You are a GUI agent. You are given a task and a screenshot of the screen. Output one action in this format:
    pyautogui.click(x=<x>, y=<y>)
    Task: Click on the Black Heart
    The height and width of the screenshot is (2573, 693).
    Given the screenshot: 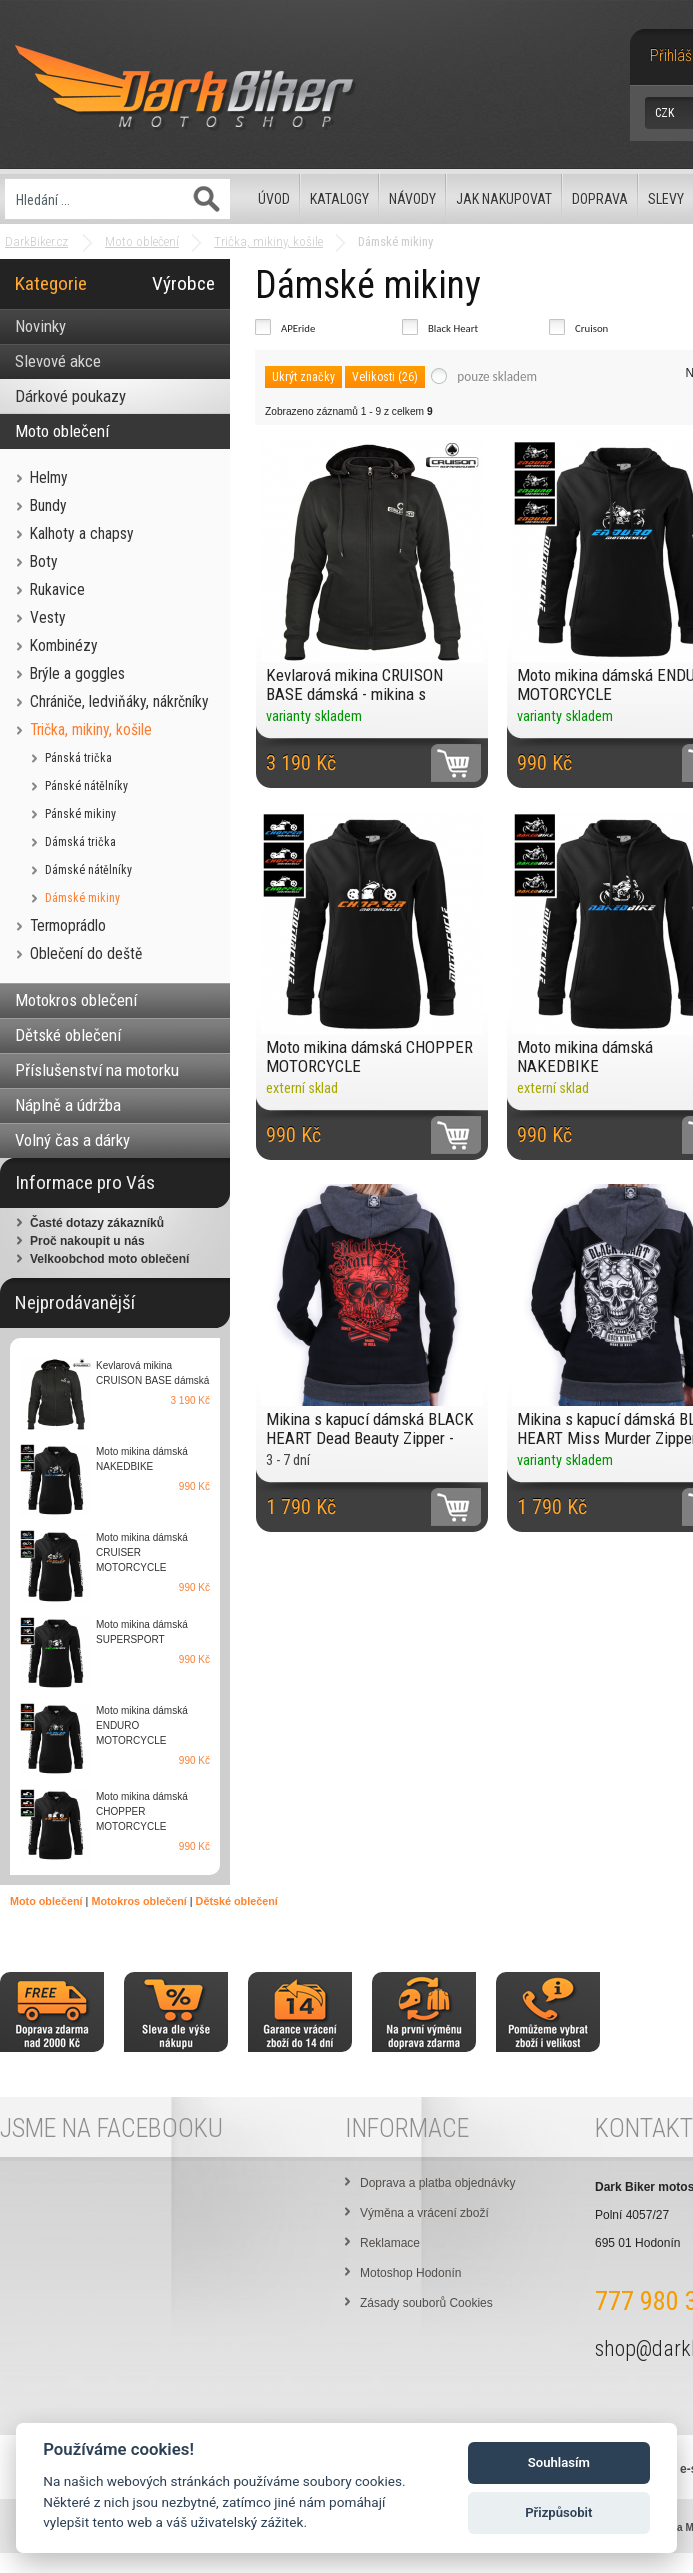 What is the action you would take?
    pyautogui.click(x=453, y=328)
    